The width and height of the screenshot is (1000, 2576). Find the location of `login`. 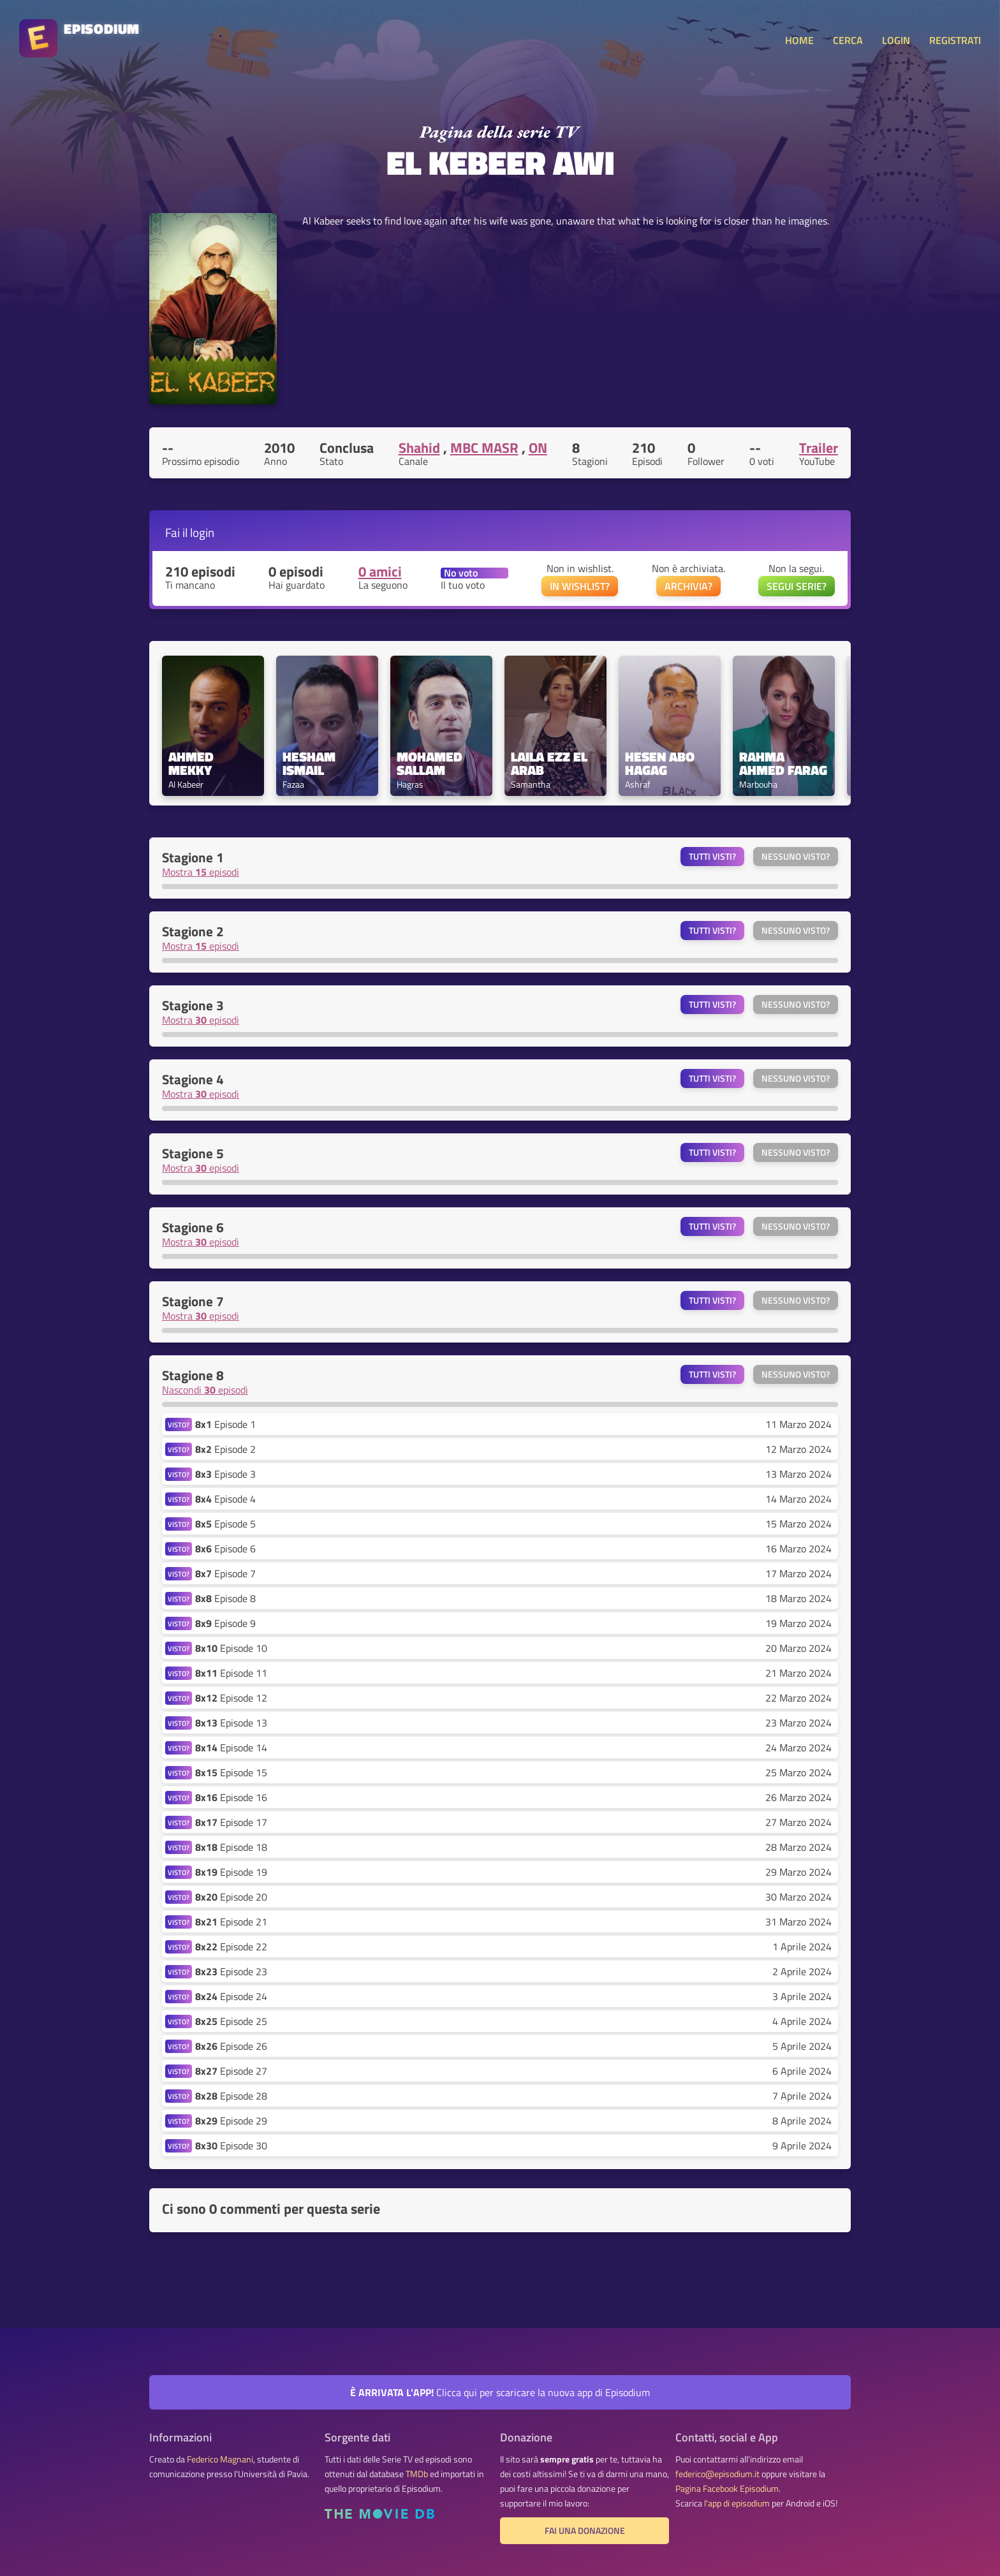

login is located at coordinates (202, 532).